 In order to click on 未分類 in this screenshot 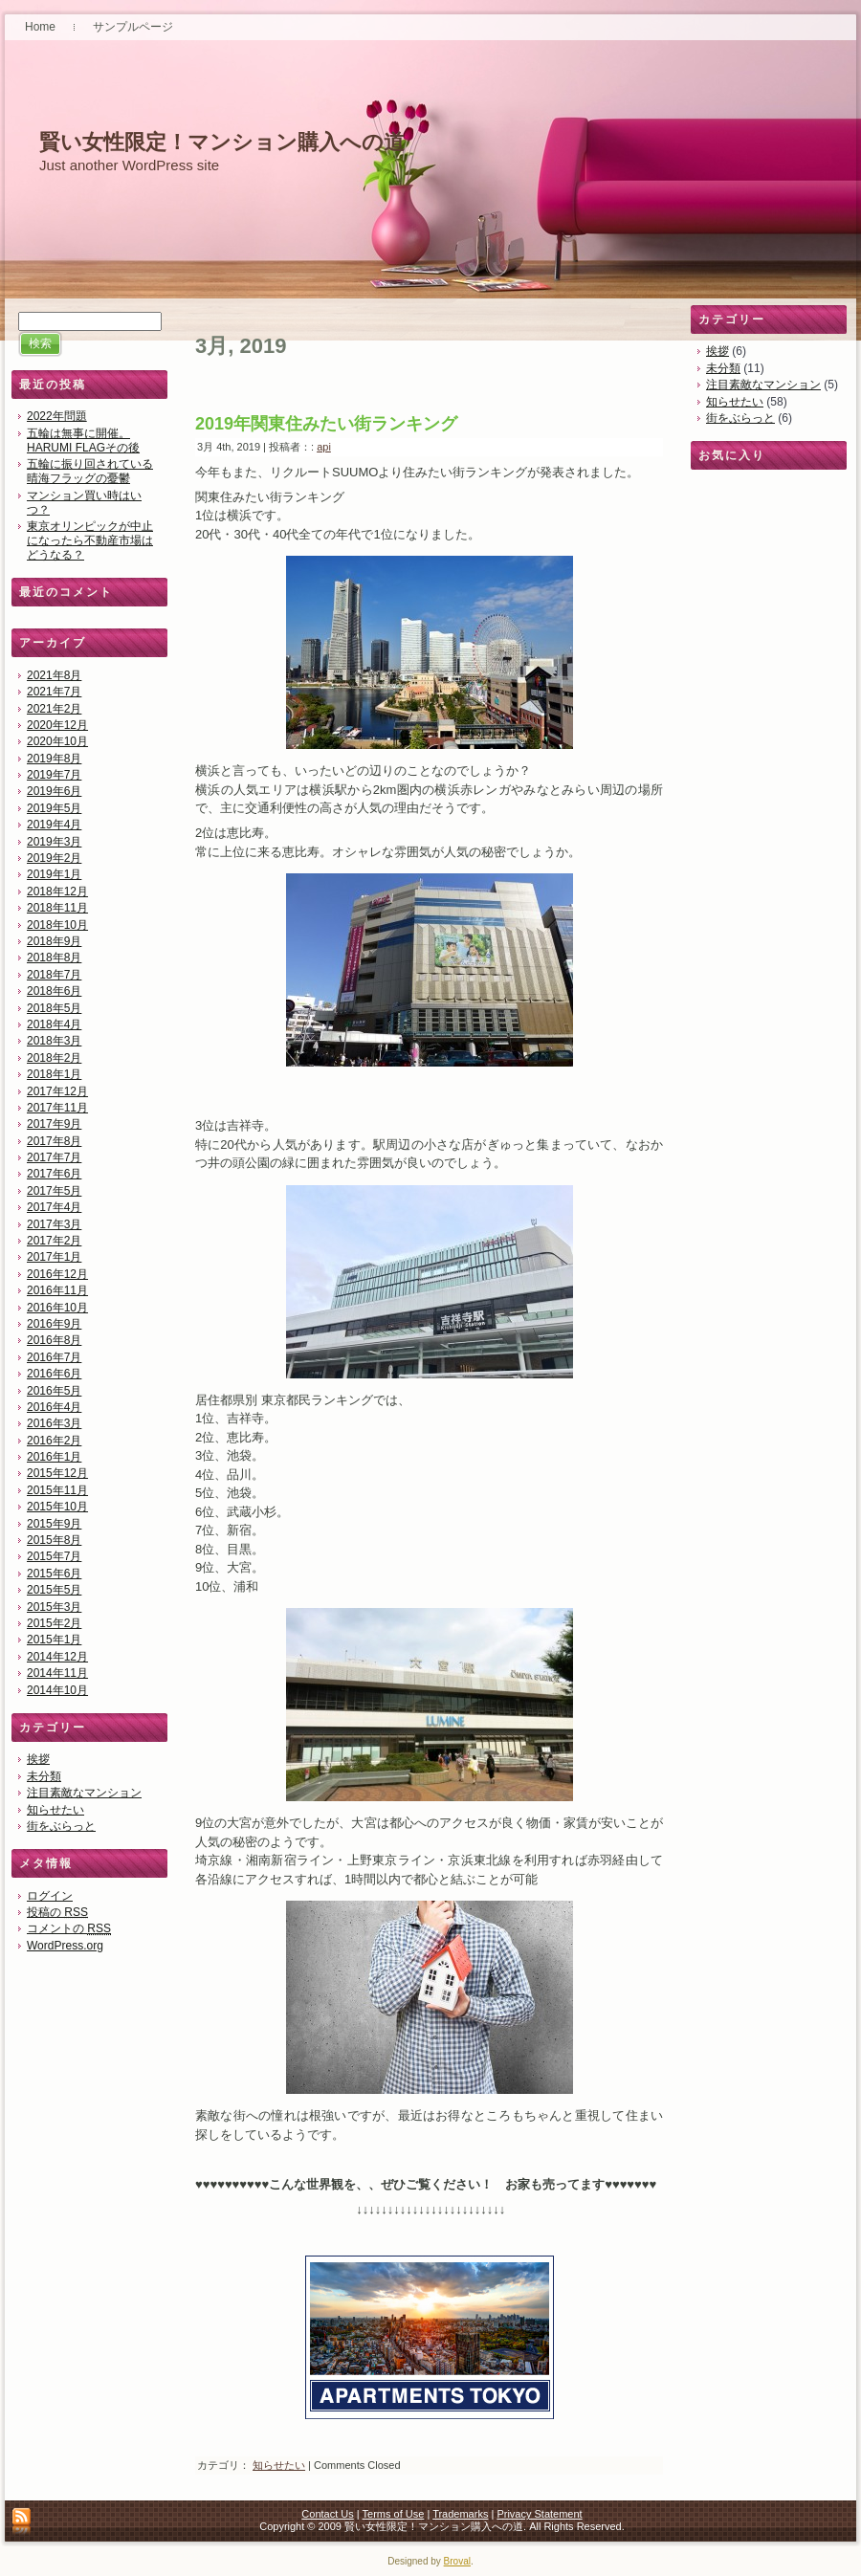, I will do `click(44, 1776)`.